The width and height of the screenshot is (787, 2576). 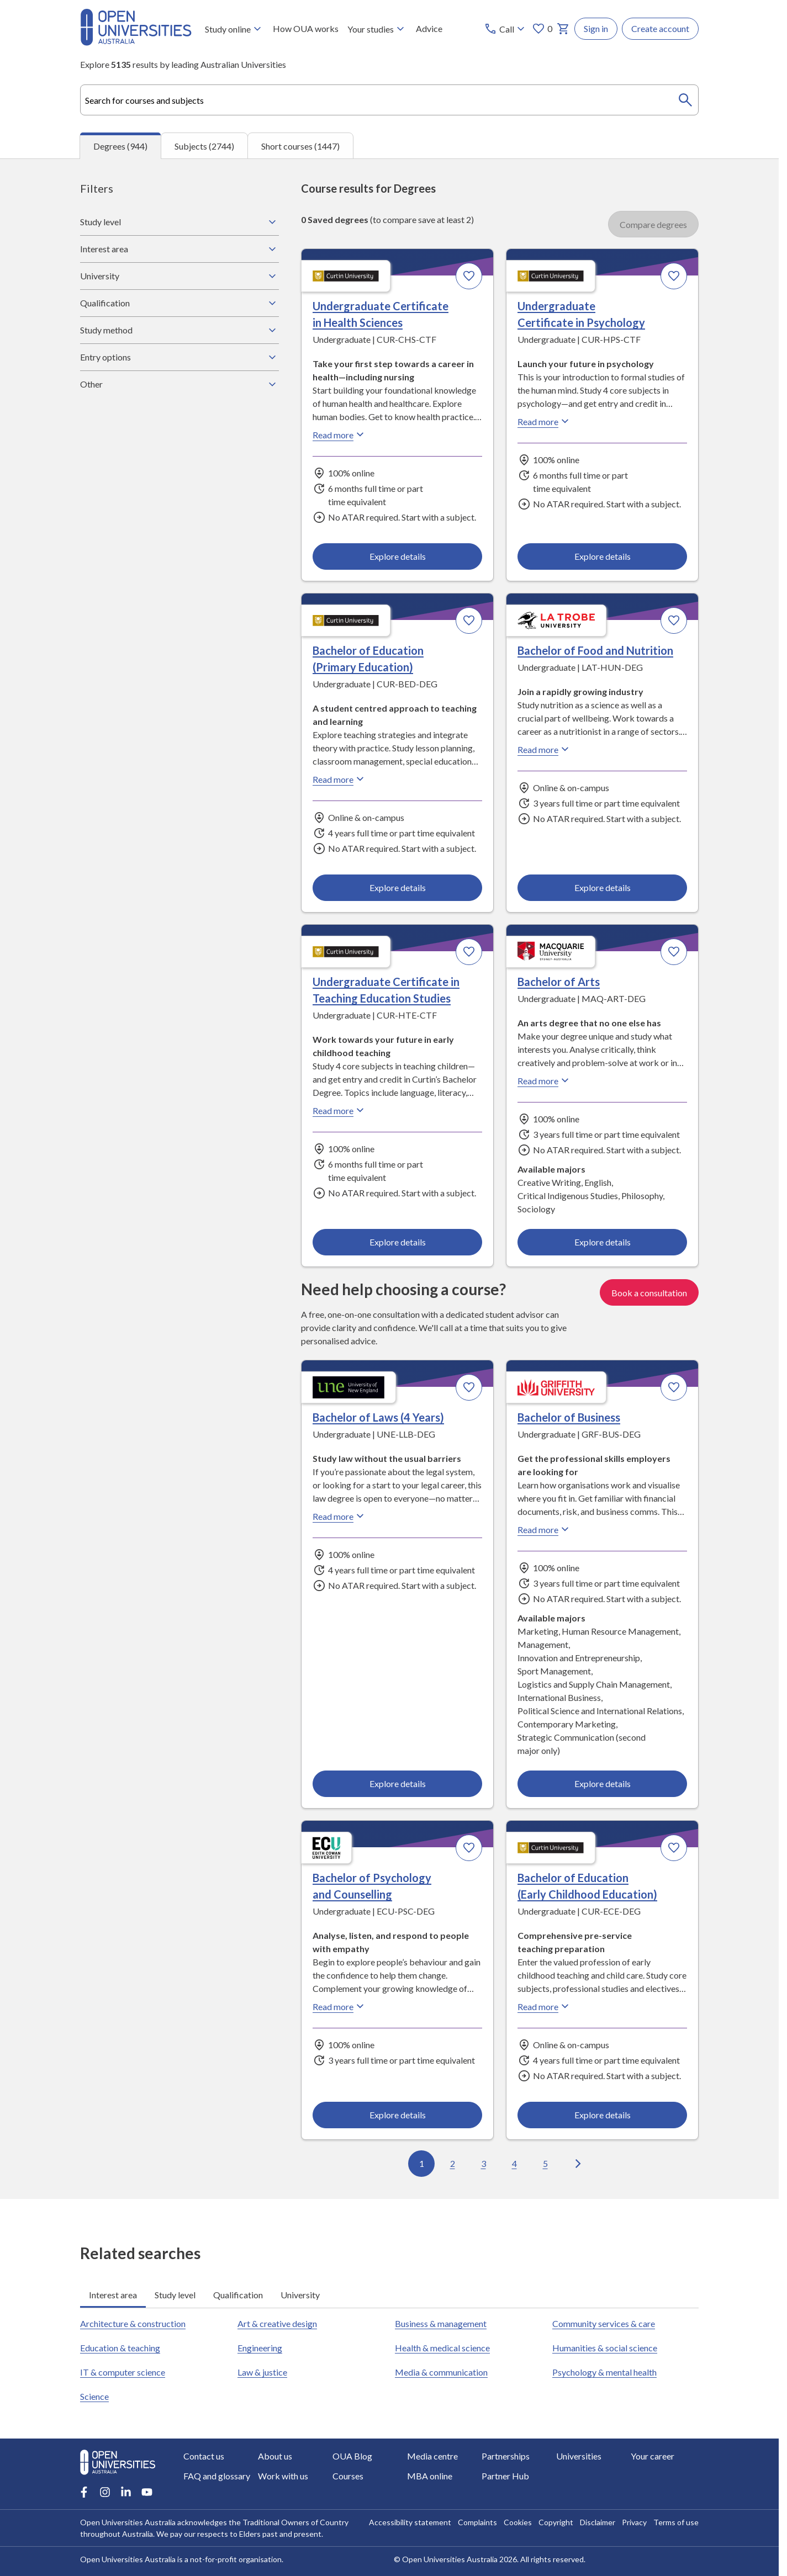 What do you see at coordinates (300, 145) in the screenshot?
I see `Short courses (1447) [tab]` at bounding box center [300, 145].